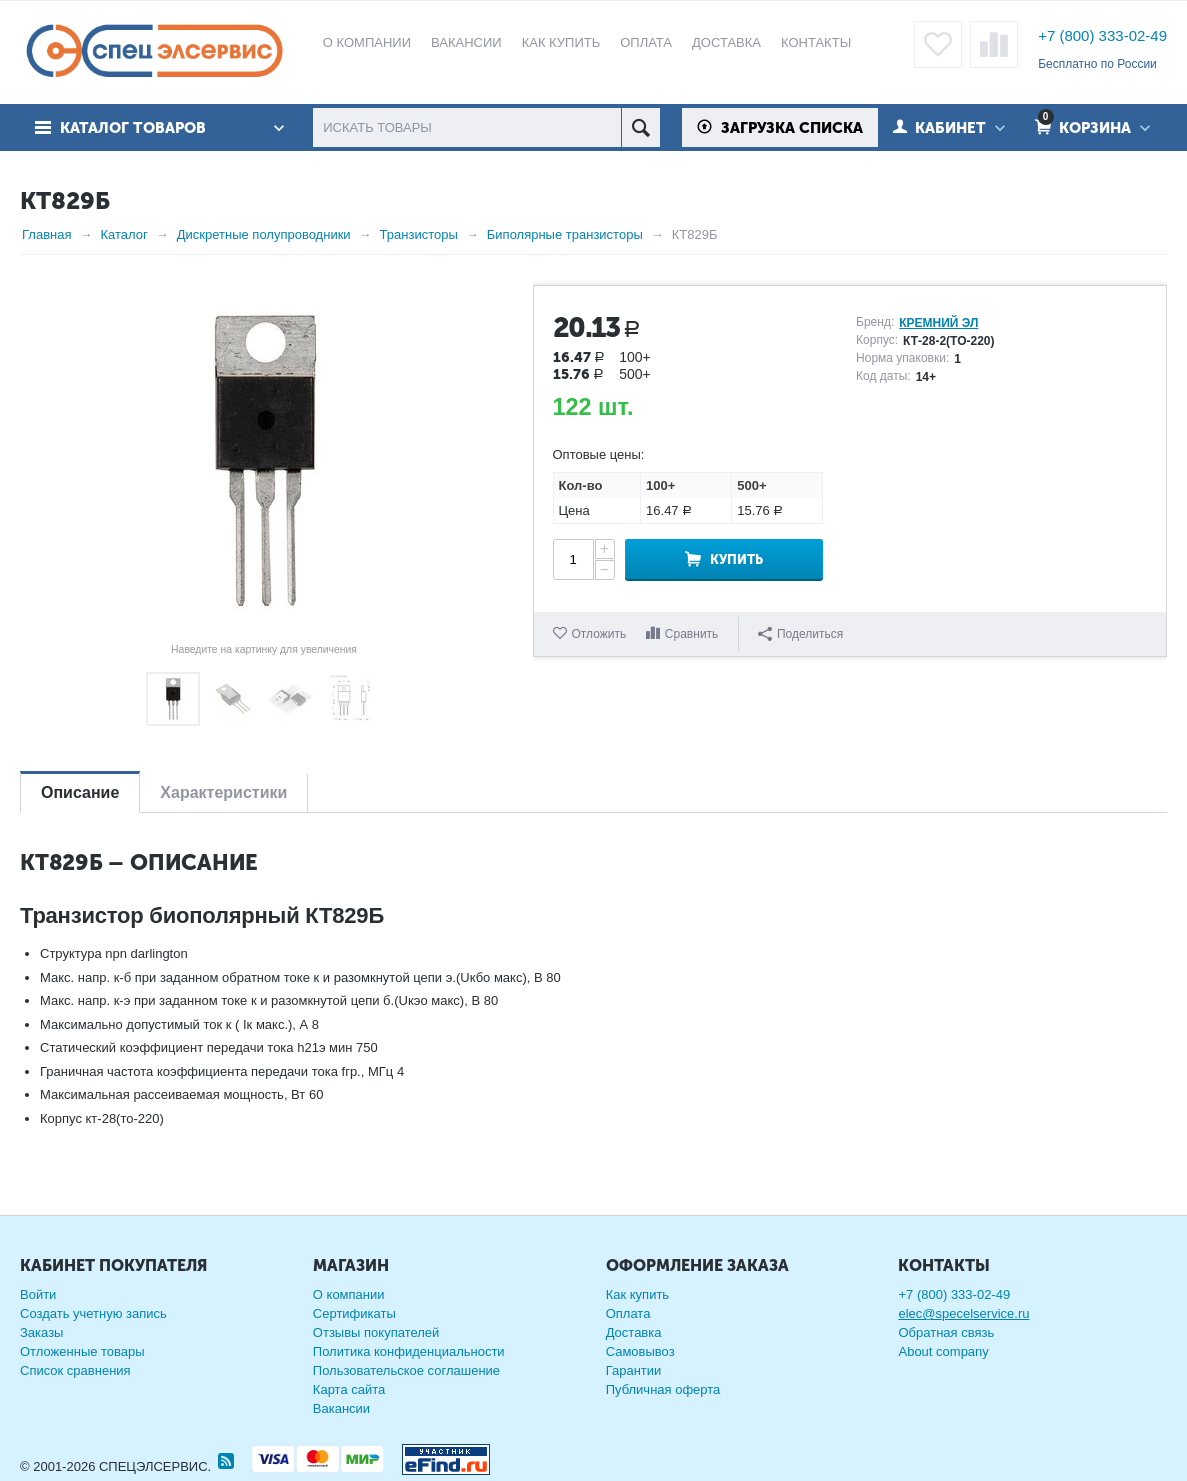 The image size is (1187, 1481). I want to click on Отложенные товары, so click(82, 1351).